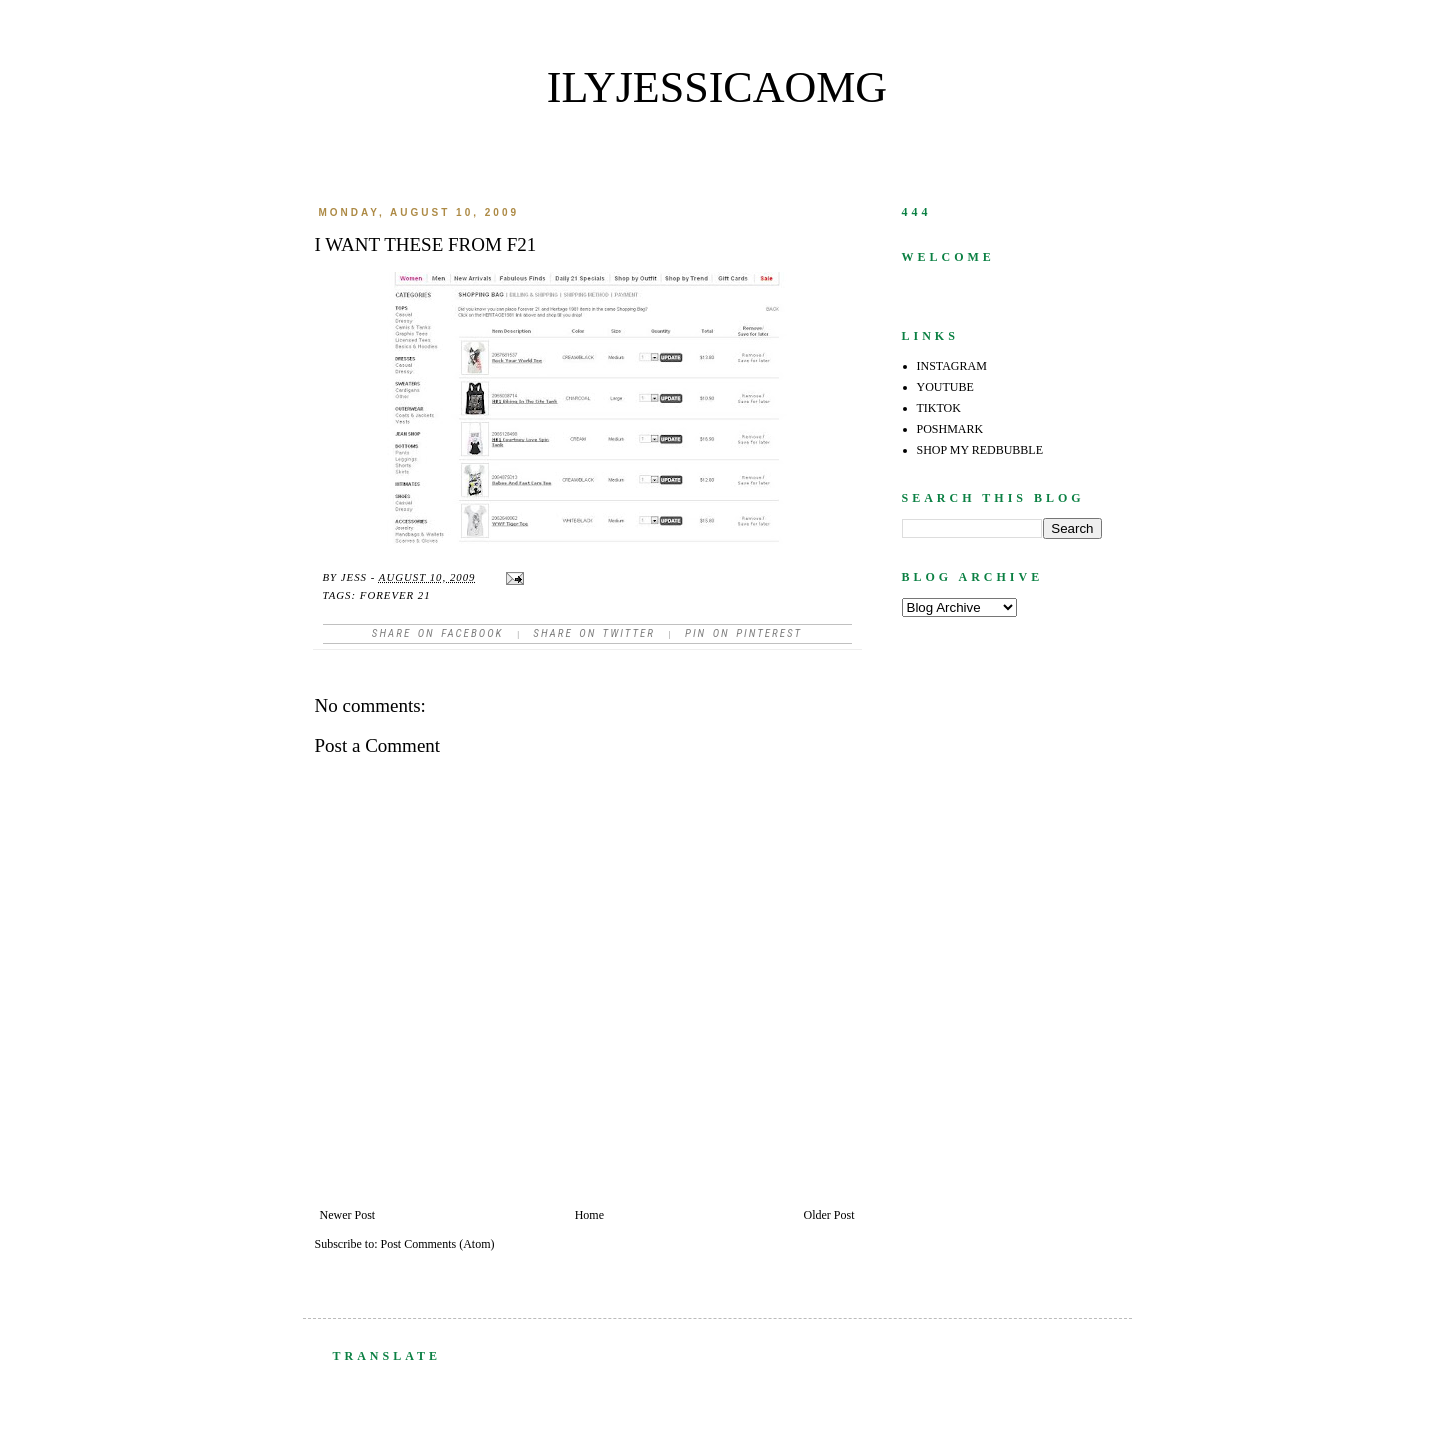  I want to click on Post Comments (Atom), so click(438, 1244).